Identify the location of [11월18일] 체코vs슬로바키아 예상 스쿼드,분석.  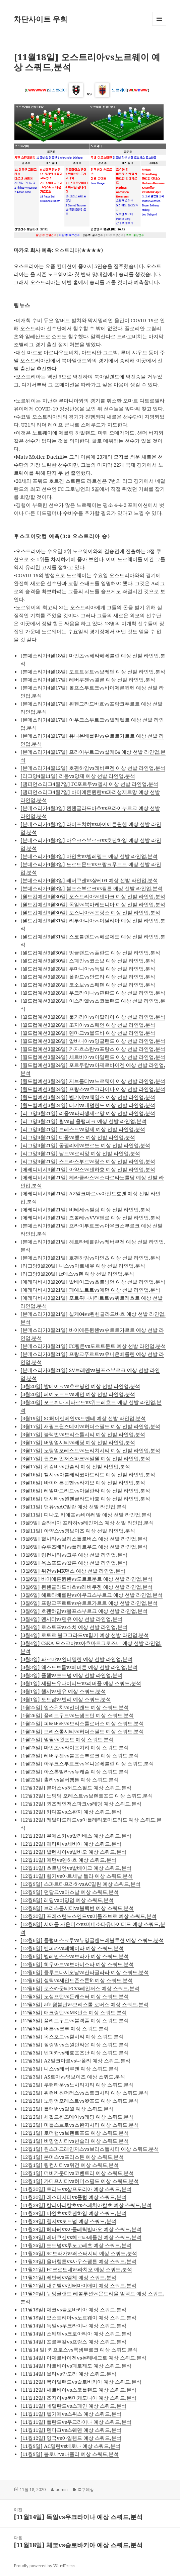
(73, 2309).